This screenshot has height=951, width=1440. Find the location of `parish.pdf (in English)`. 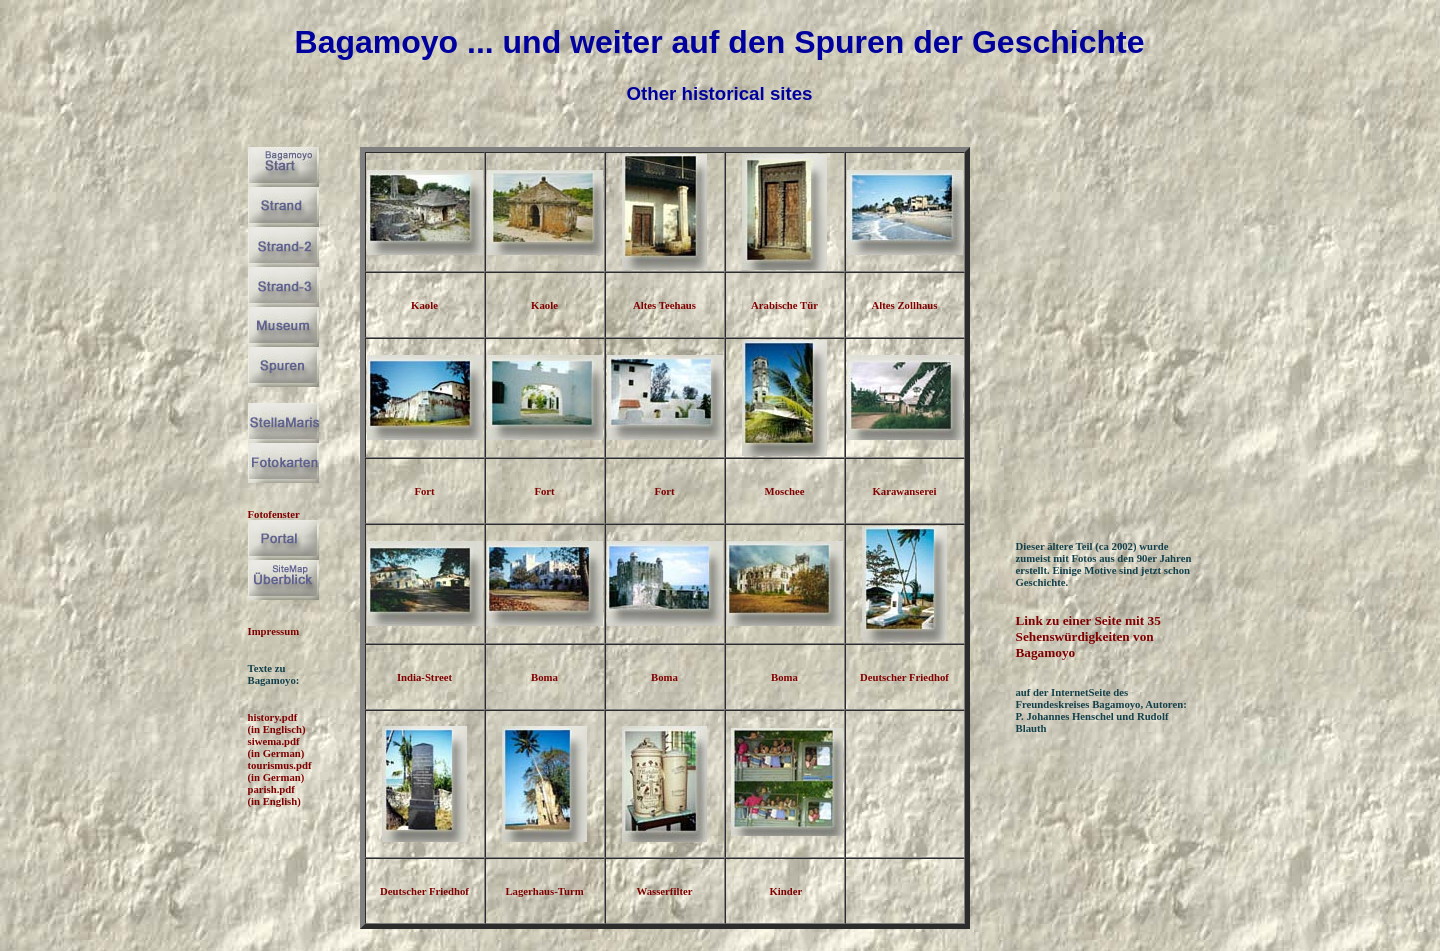

parish.pdf (in English) is located at coordinates (274, 795).